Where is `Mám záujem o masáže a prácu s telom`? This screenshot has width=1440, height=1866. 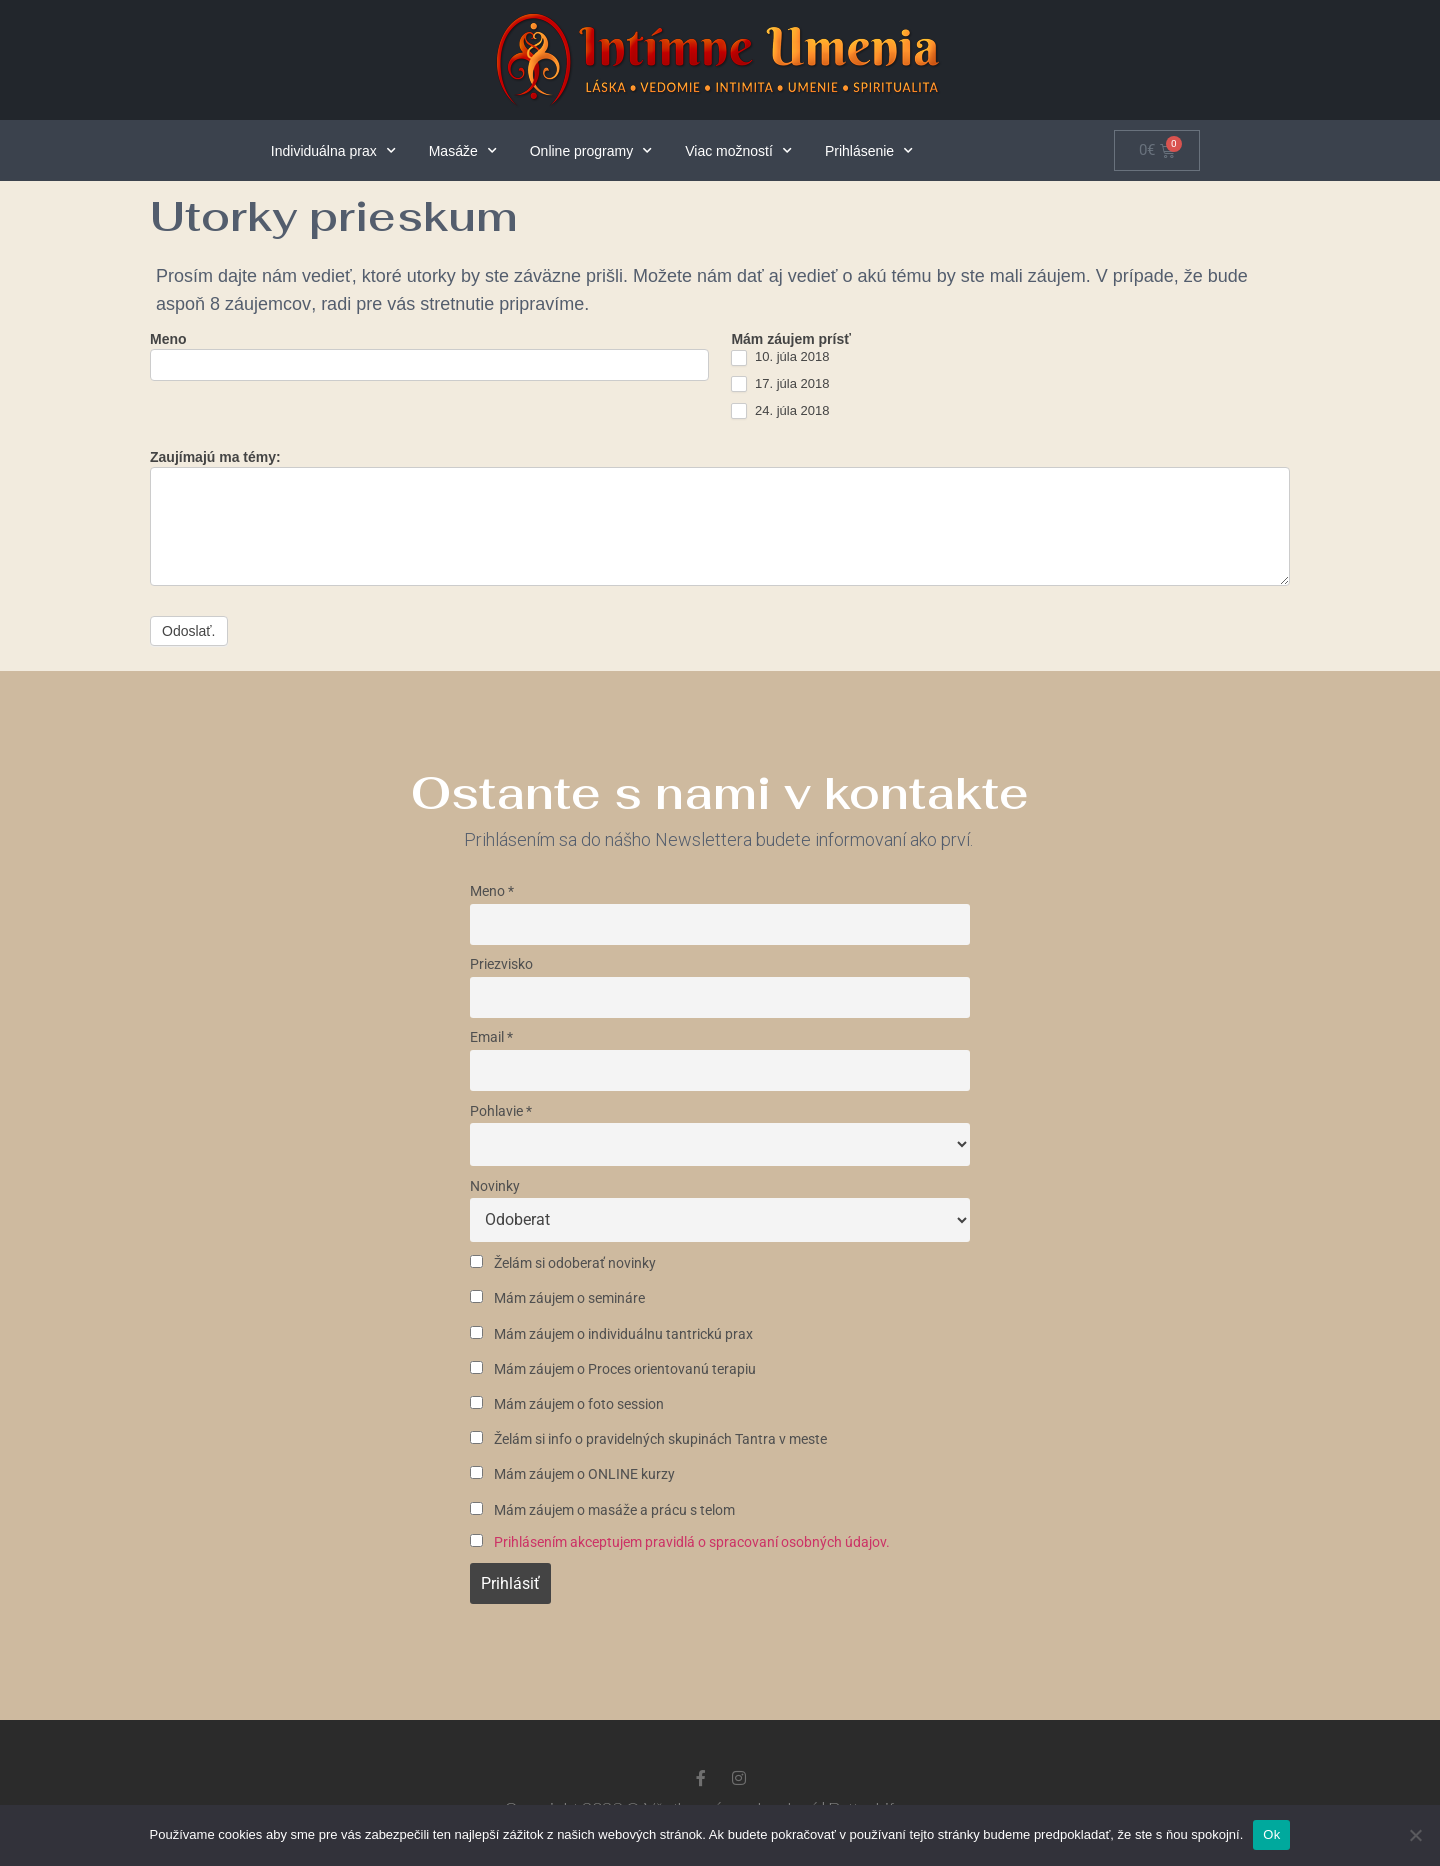
Mám záujem o masáže a prácu s telom is located at coordinates (602, 1510).